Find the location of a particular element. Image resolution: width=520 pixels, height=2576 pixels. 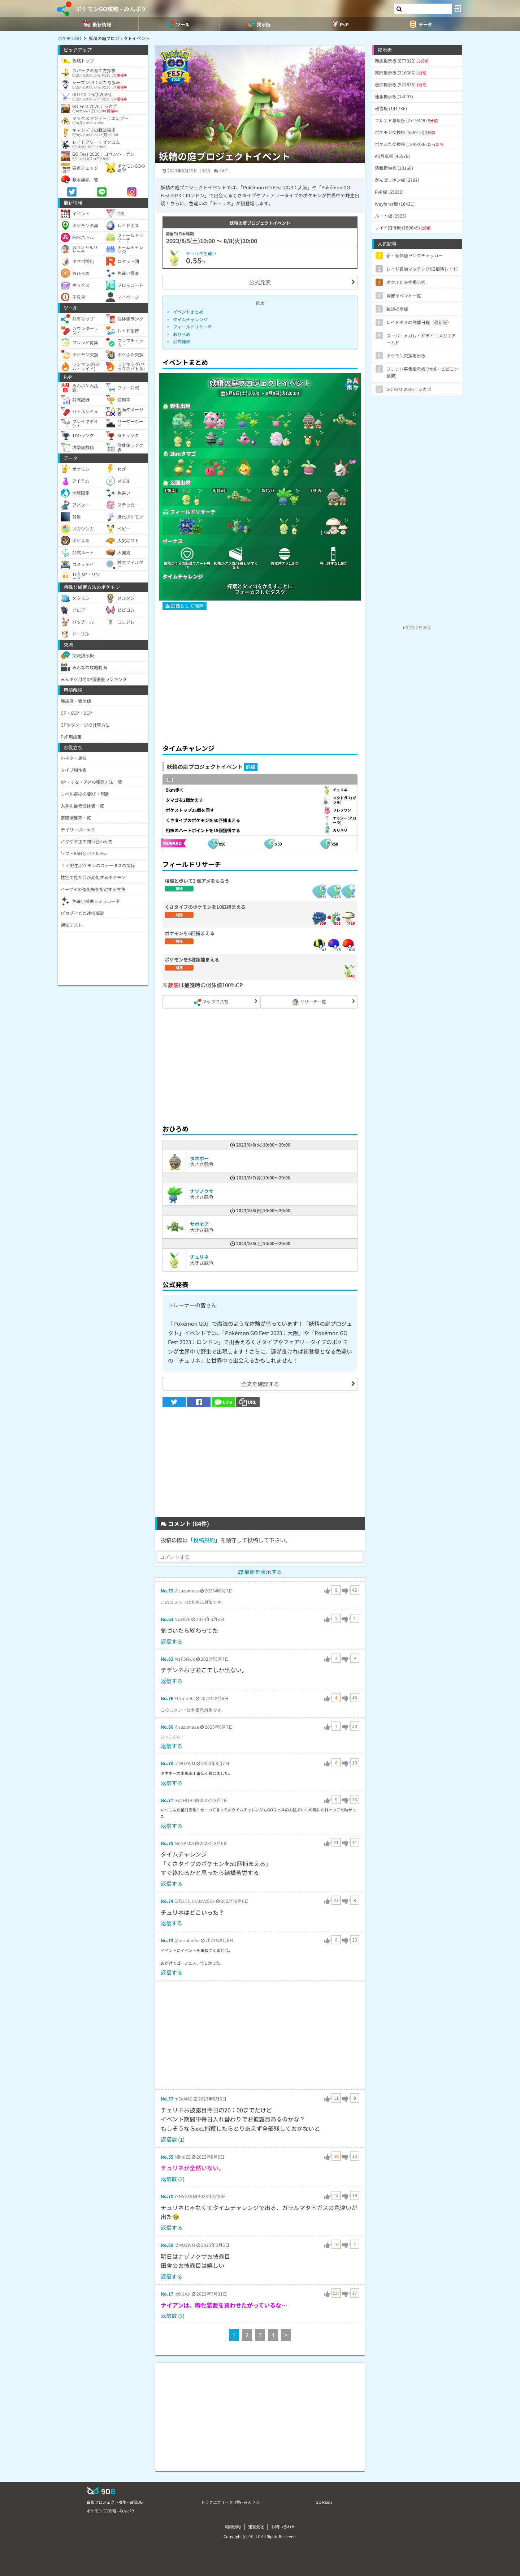

GO Raids is located at coordinates (324, 2502).